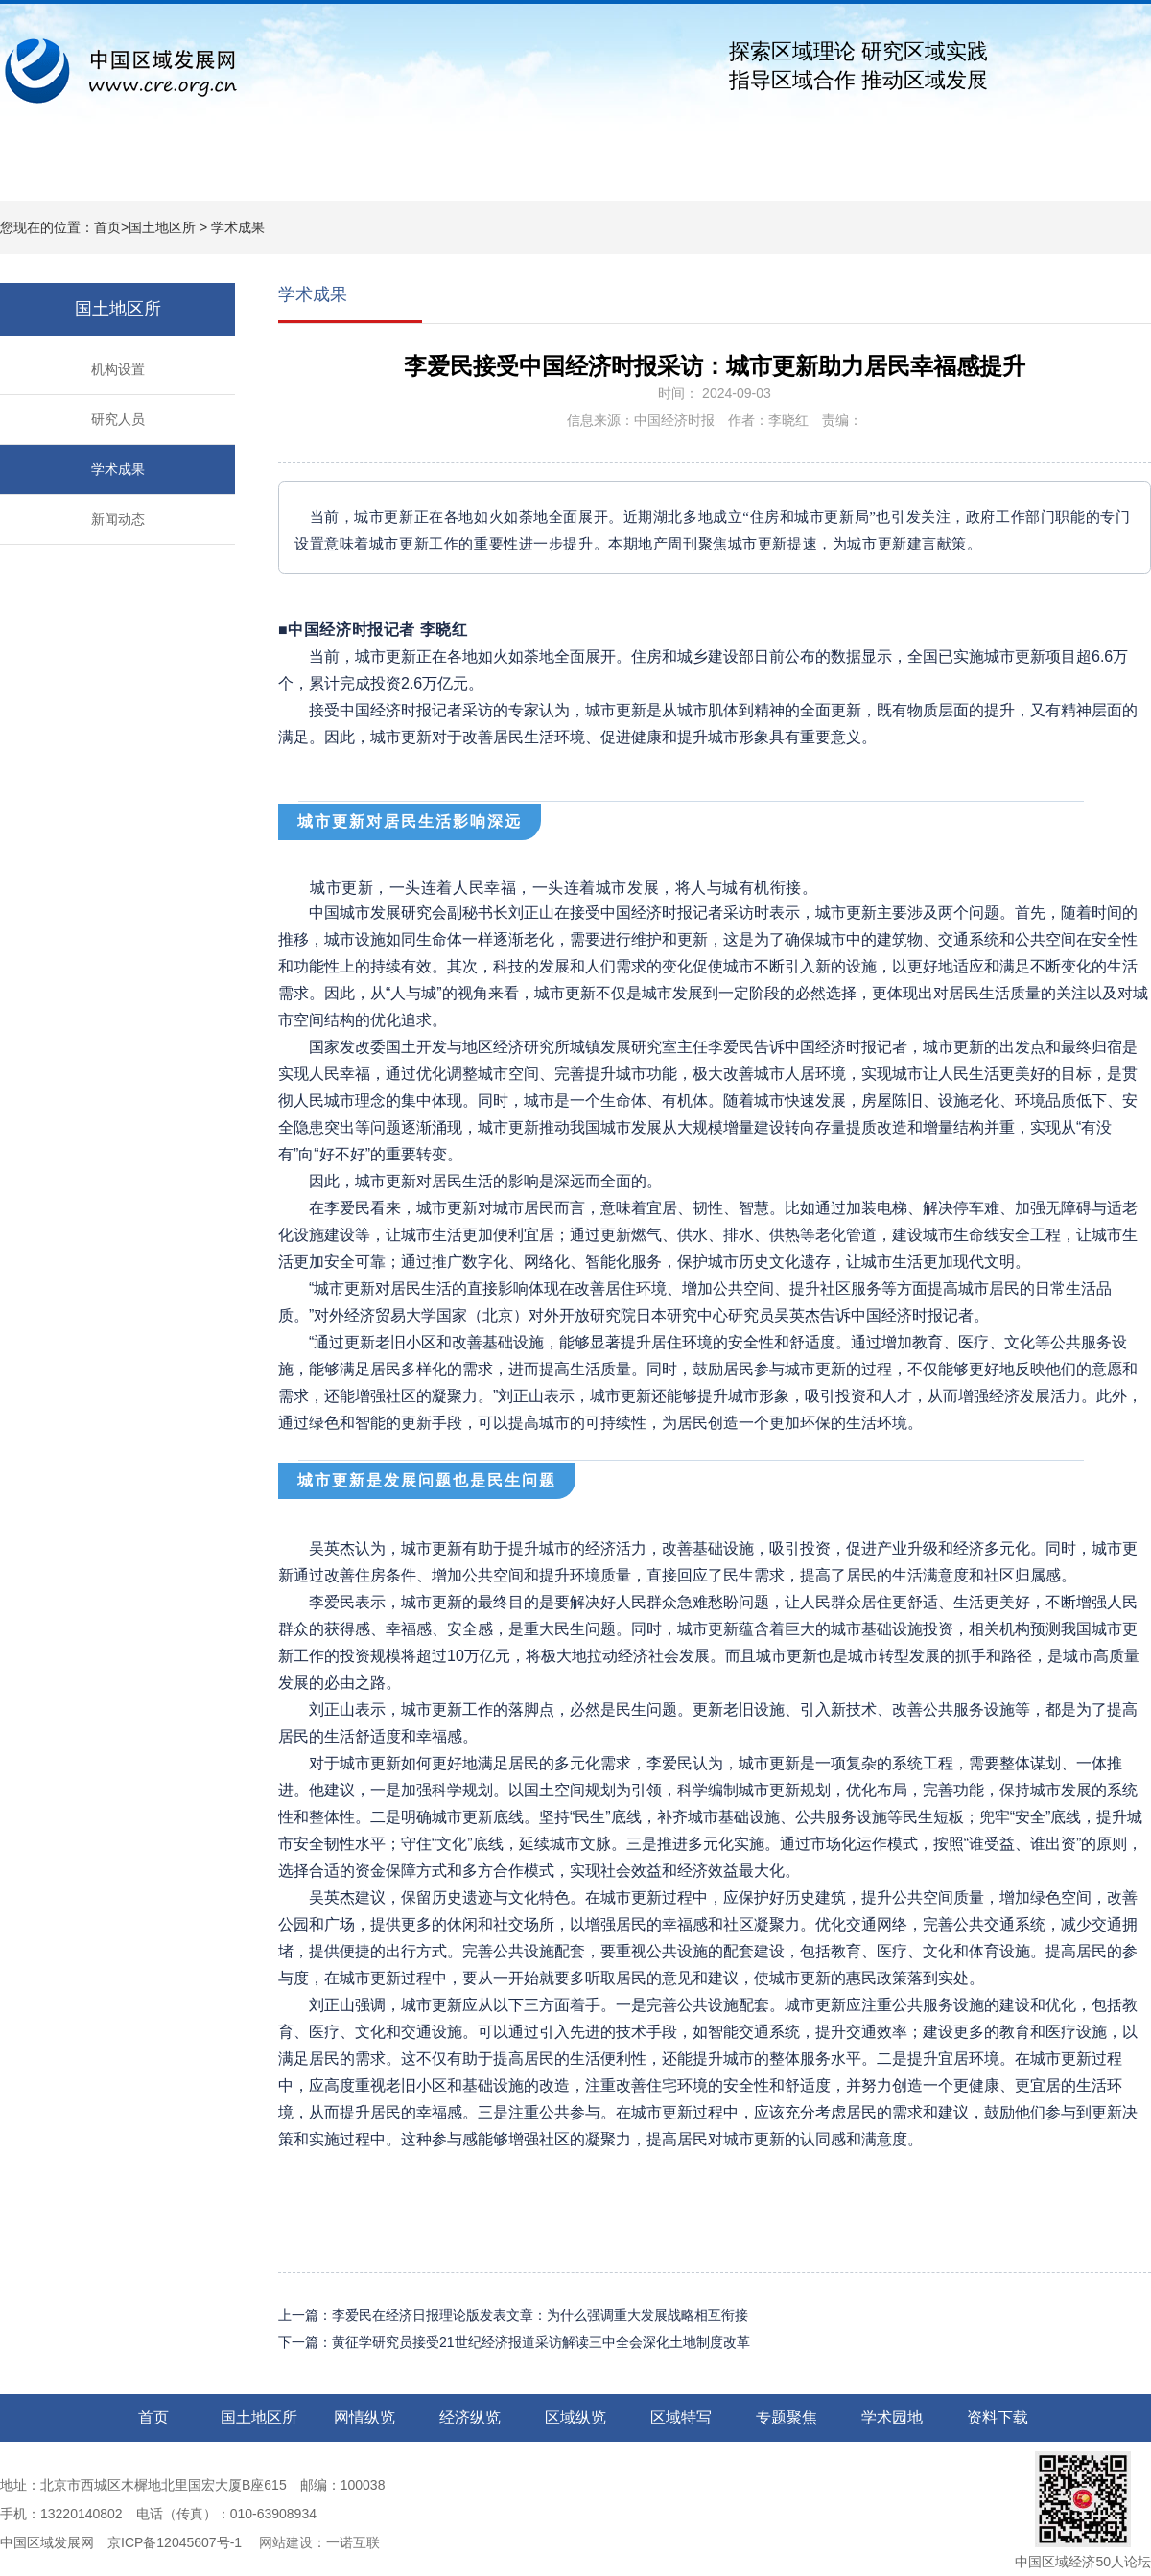 The width and height of the screenshot is (1151, 2576). What do you see at coordinates (748, 173) in the screenshot?
I see `专题聚焦` at bounding box center [748, 173].